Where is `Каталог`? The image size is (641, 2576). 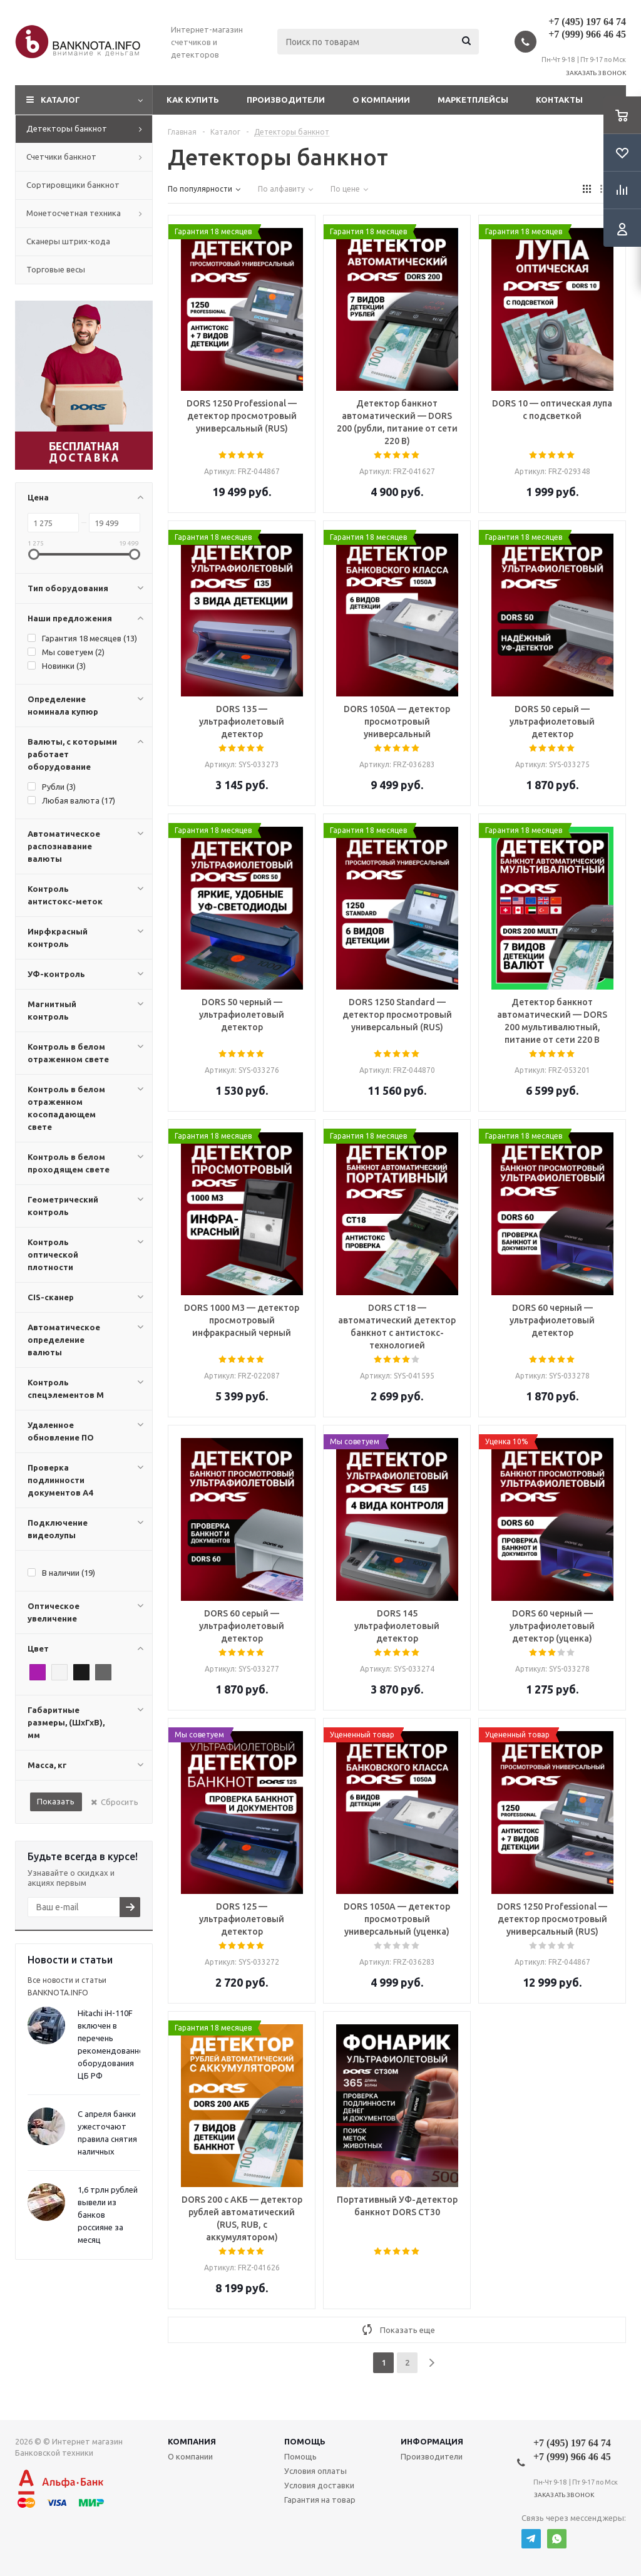
Каталог is located at coordinates (60, 99).